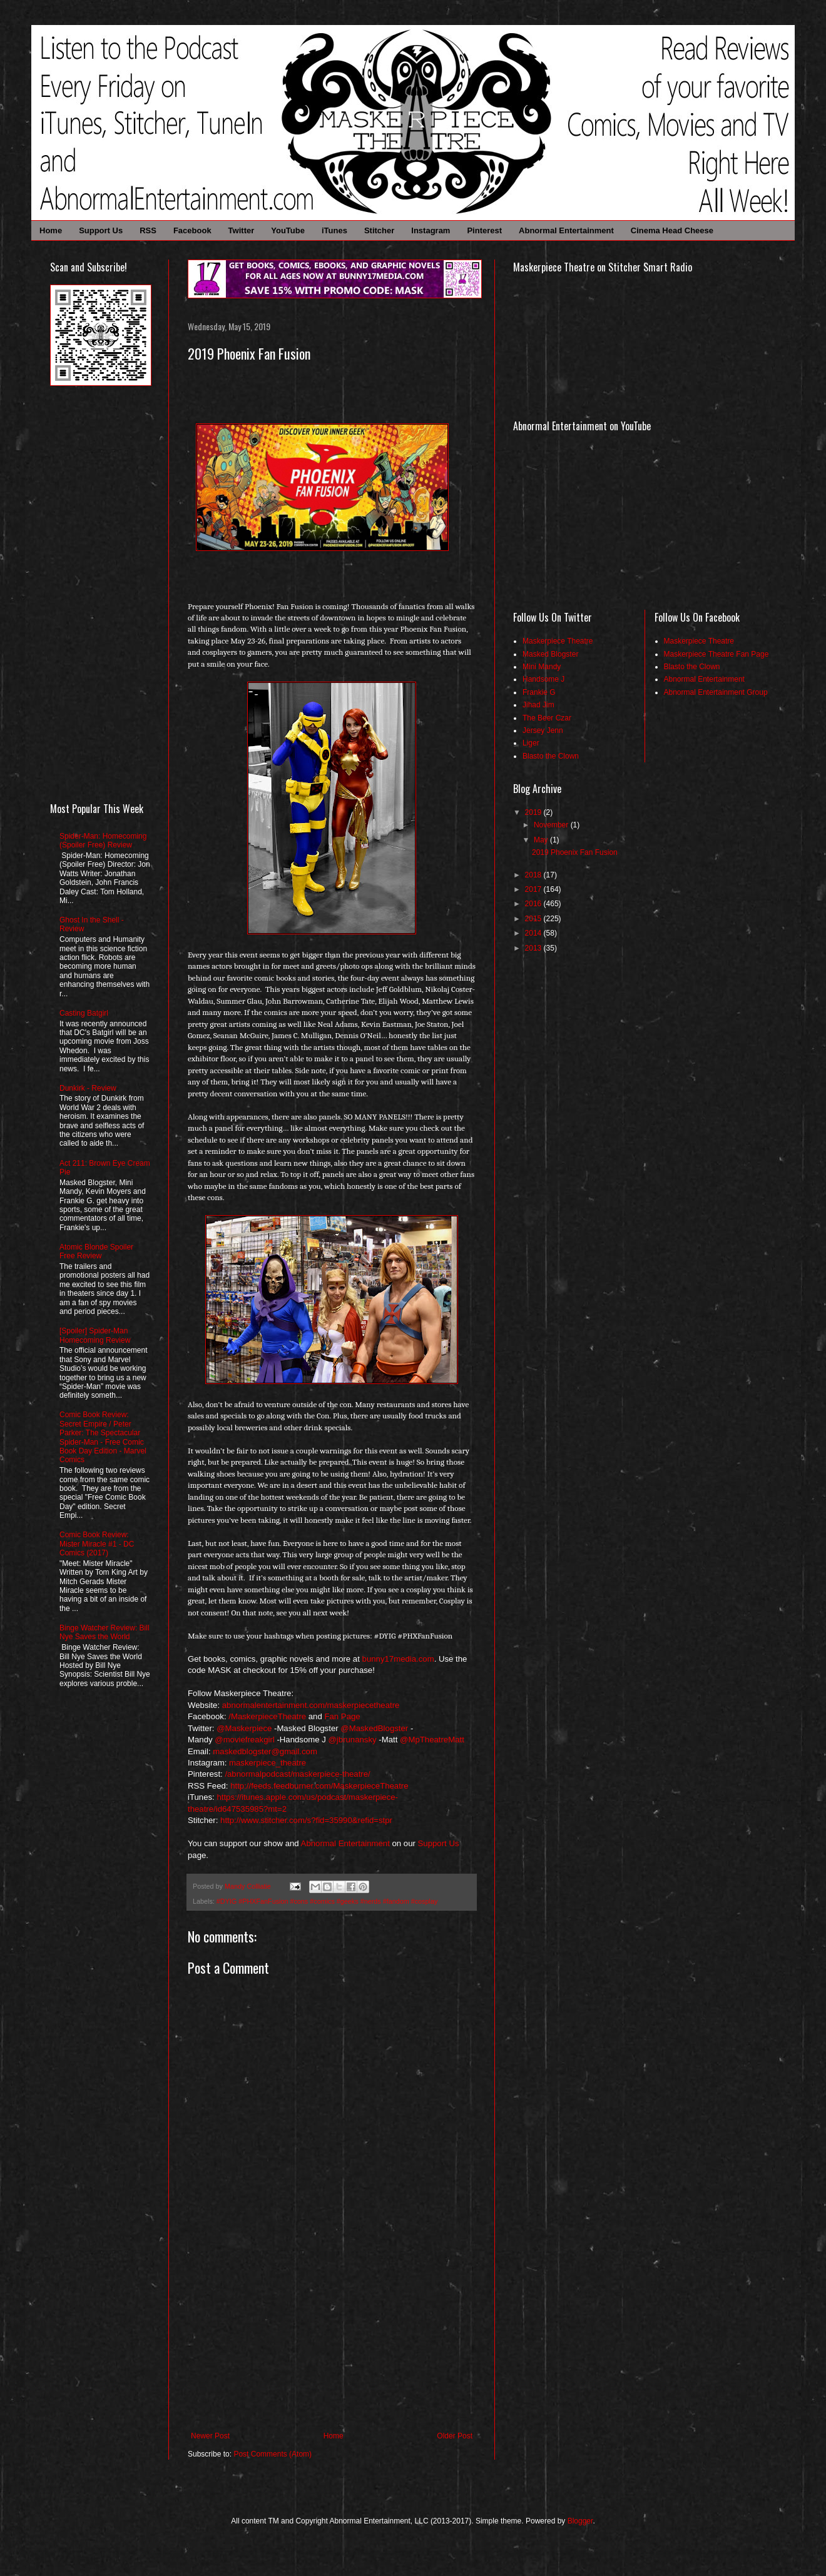 The height and width of the screenshot is (2576, 826). Describe the element at coordinates (534, 903) in the screenshot. I see `2016` at that location.